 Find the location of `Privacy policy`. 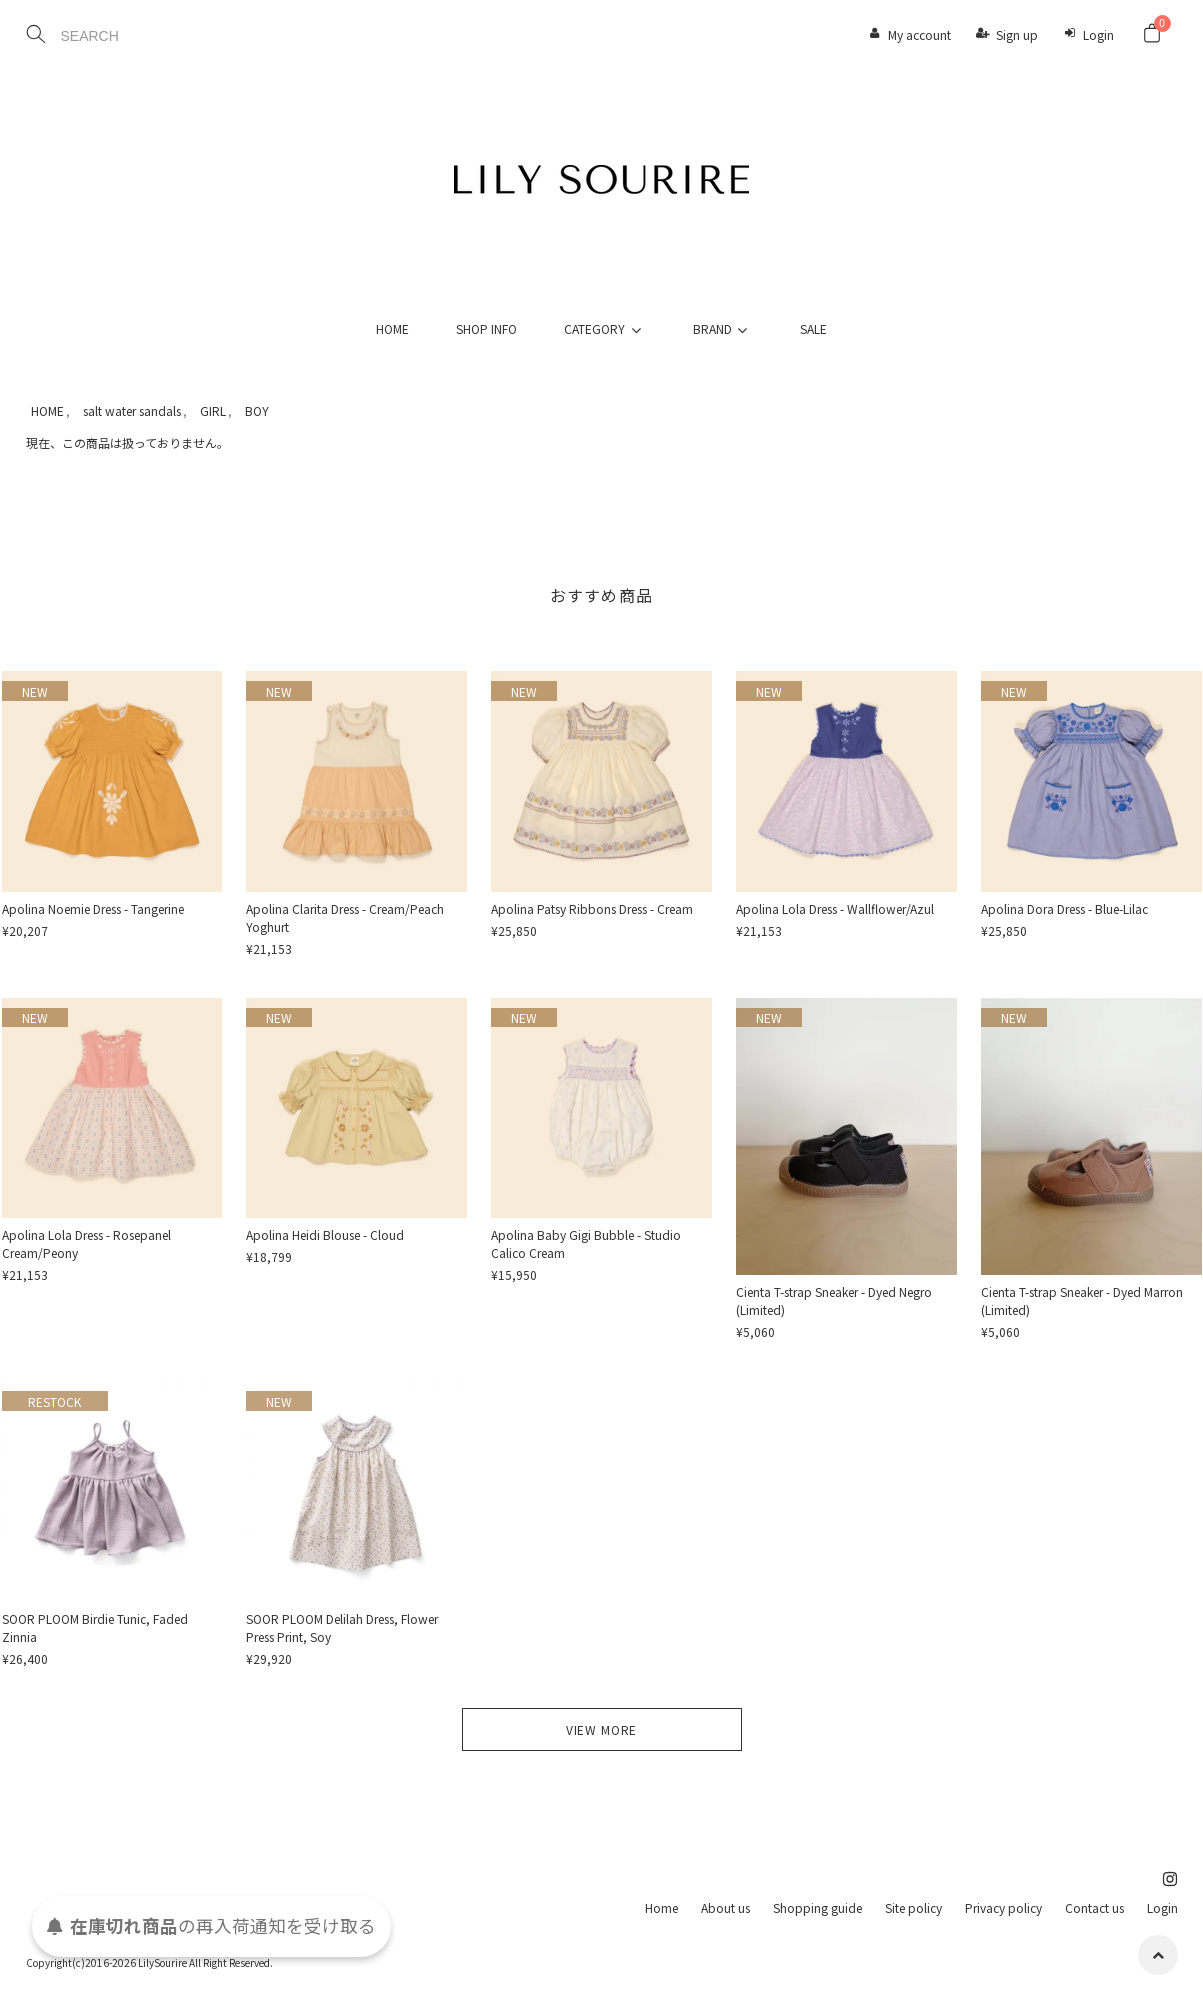

Privacy policy is located at coordinates (1003, 1907).